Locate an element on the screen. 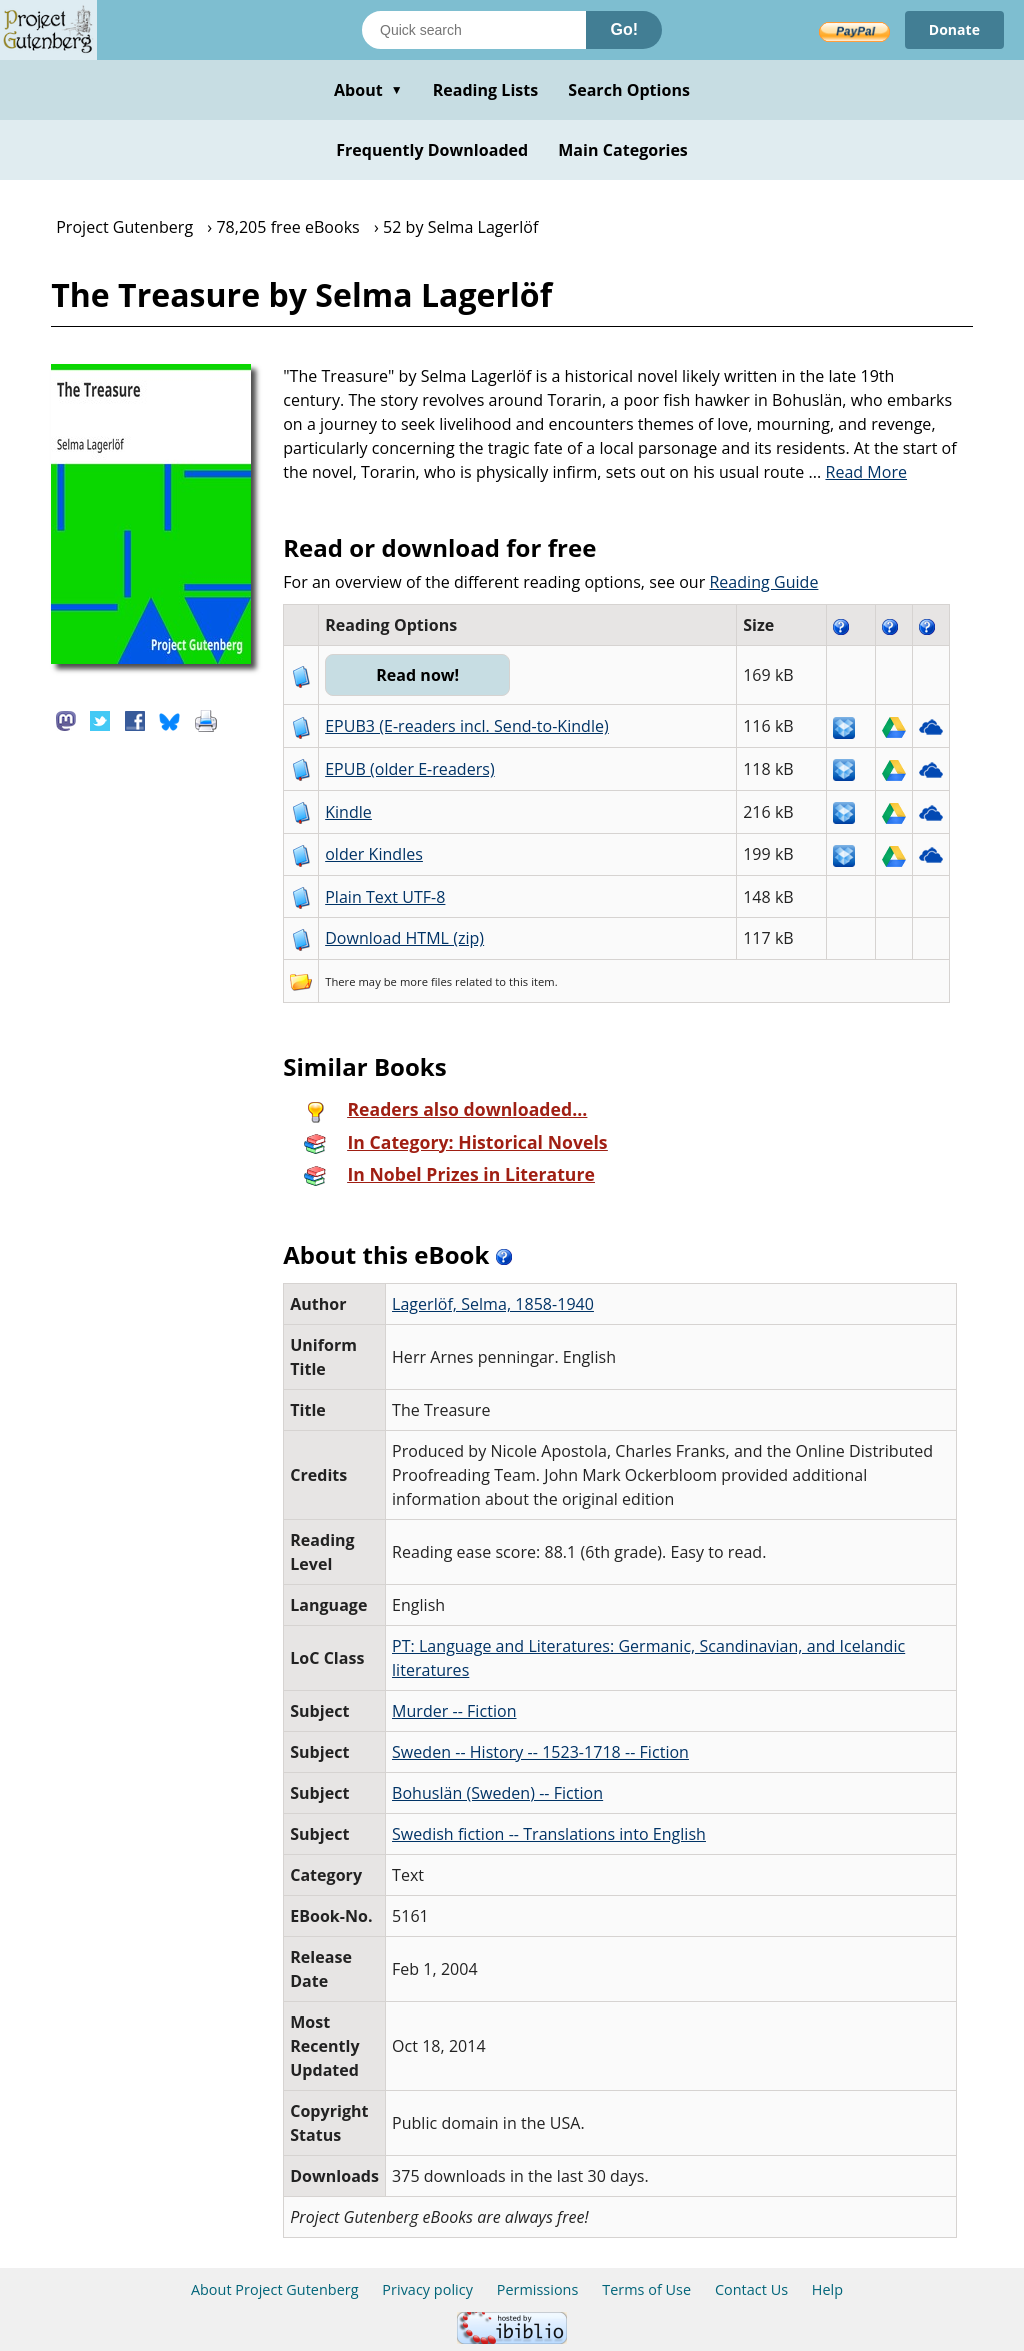 This screenshot has height=2351, width=1024. EPUB (older E-readers) is located at coordinates (409, 769).